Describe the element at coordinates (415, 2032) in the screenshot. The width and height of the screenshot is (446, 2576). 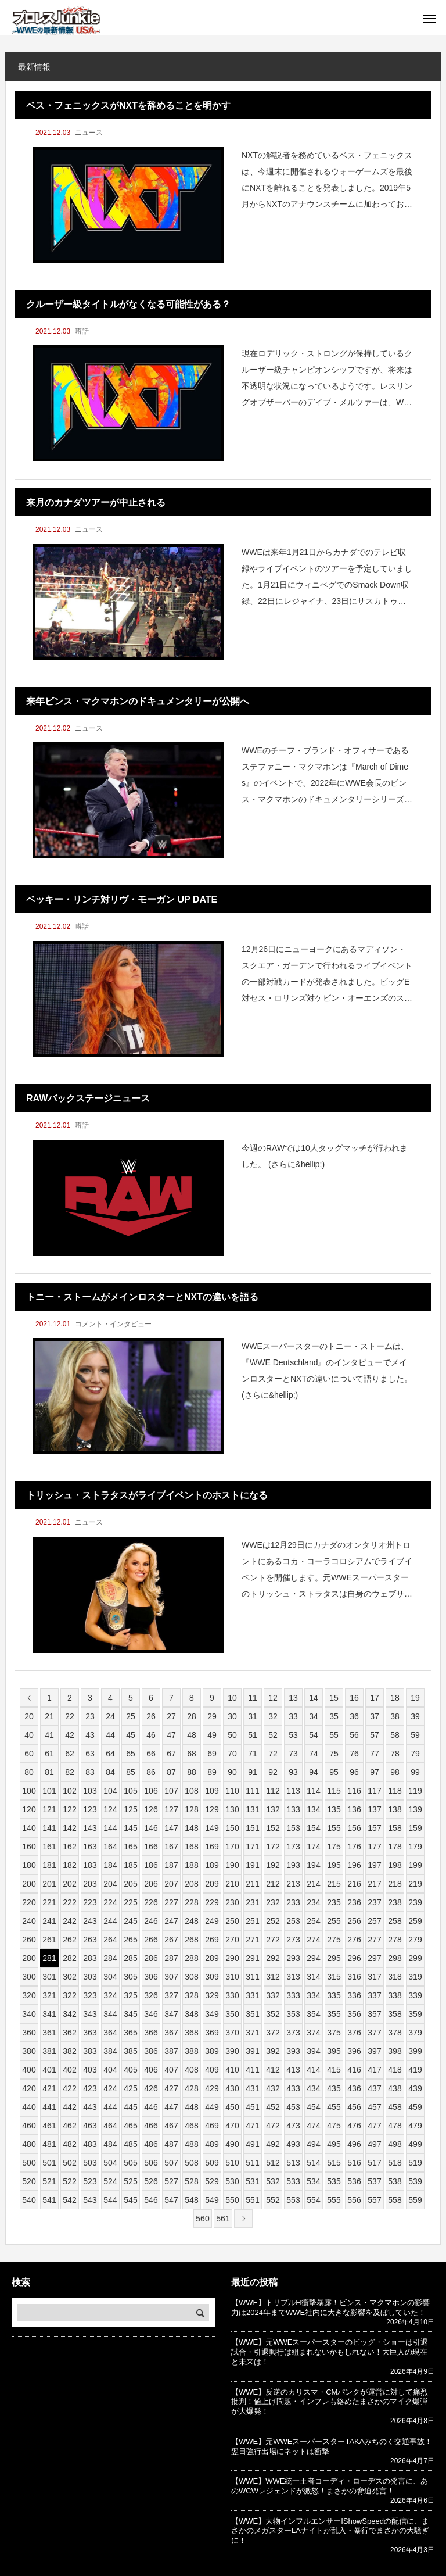
I see `379` at that location.